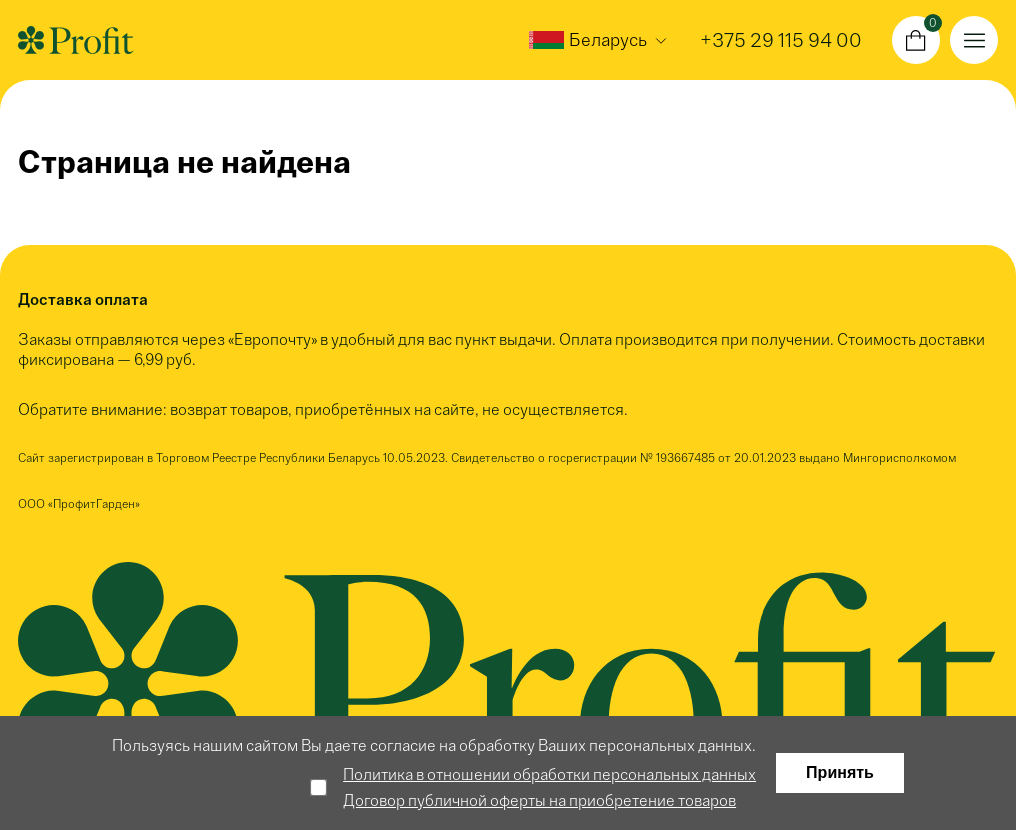 The height and width of the screenshot is (830, 1016). Describe the element at coordinates (549, 774) in the screenshot. I see `Политика в отношении обработки персональных данных` at that location.